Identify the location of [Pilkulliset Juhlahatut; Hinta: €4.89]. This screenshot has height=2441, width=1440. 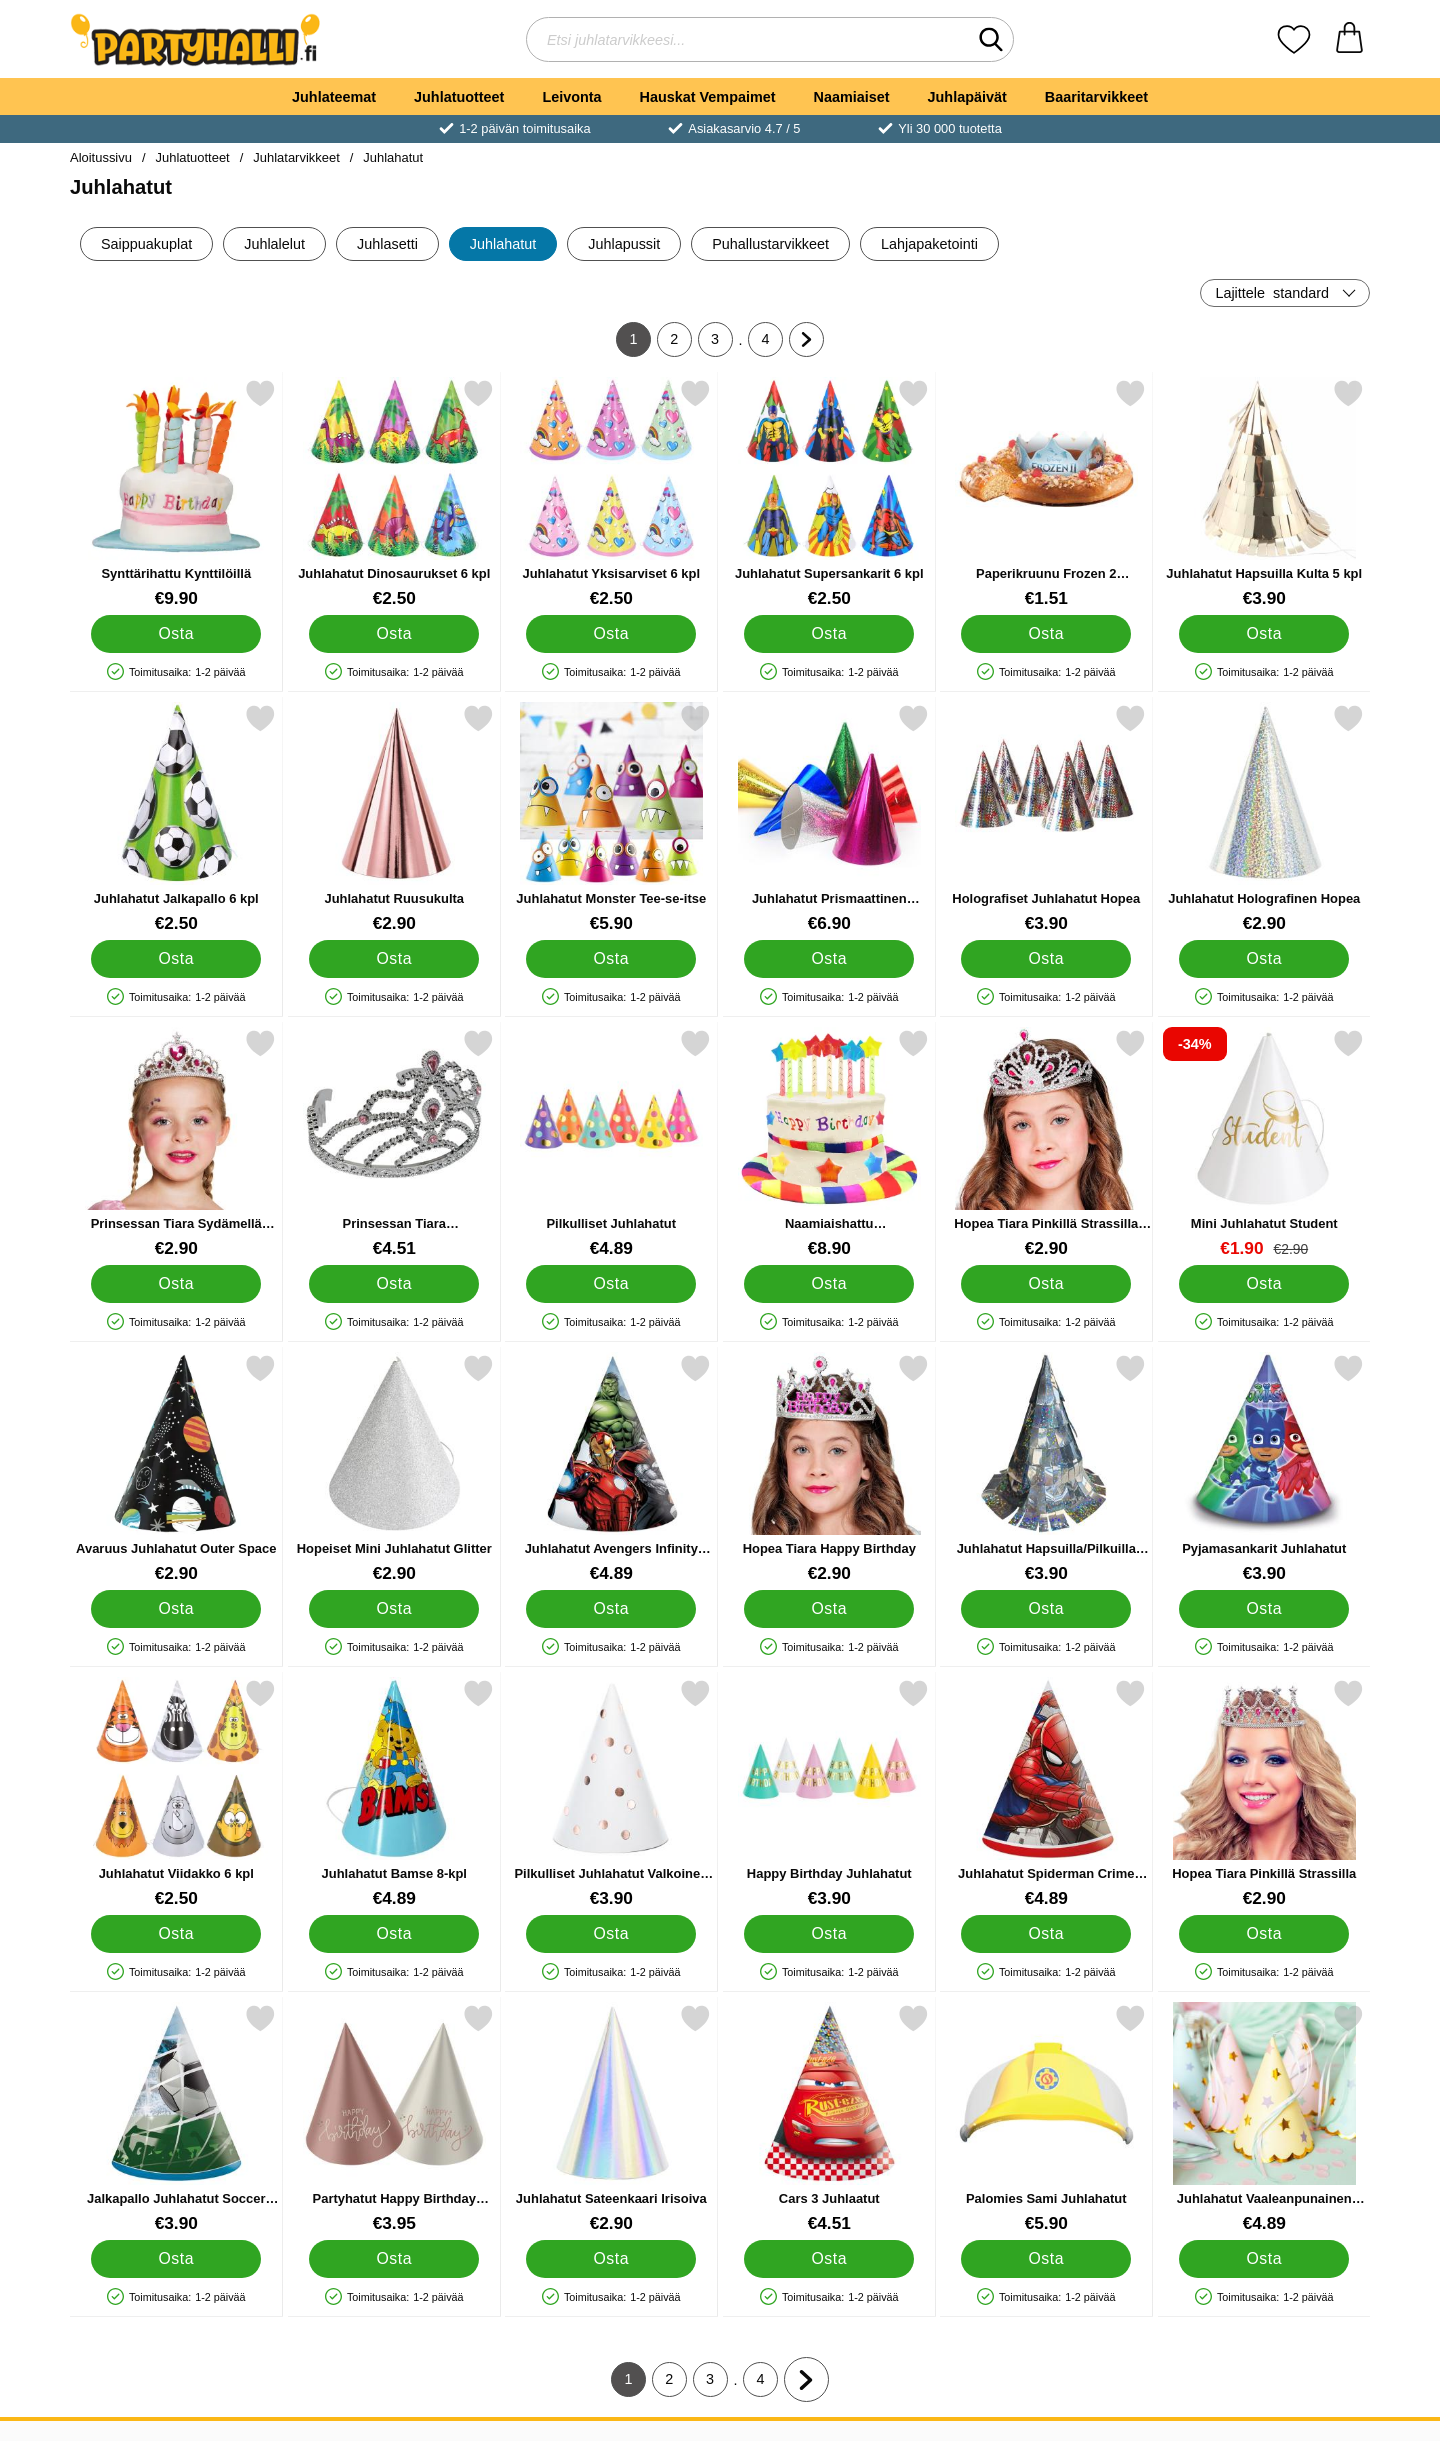
(611, 1143).